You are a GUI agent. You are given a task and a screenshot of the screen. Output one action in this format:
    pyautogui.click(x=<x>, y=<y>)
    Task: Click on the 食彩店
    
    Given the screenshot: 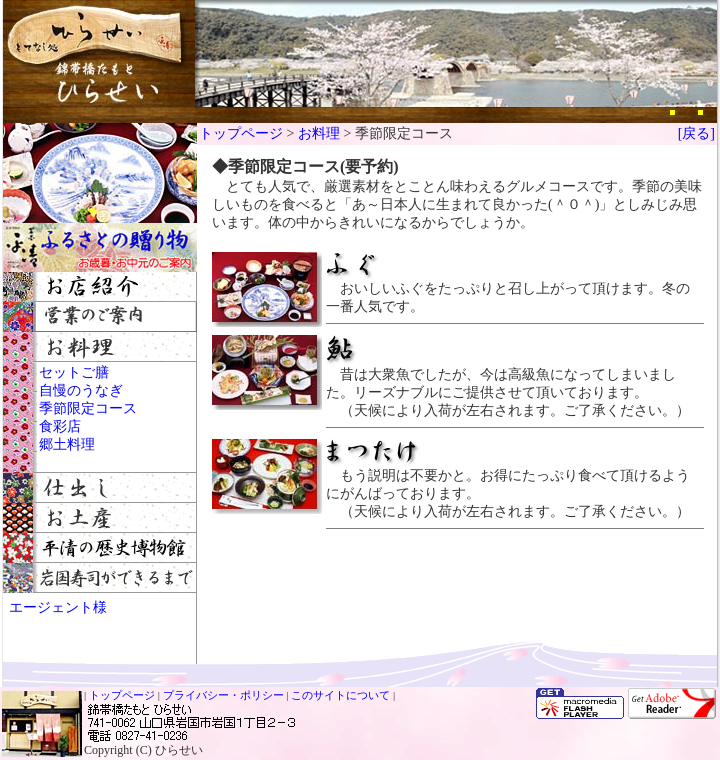 What is the action you would take?
    pyautogui.click(x=60, y=426)
    